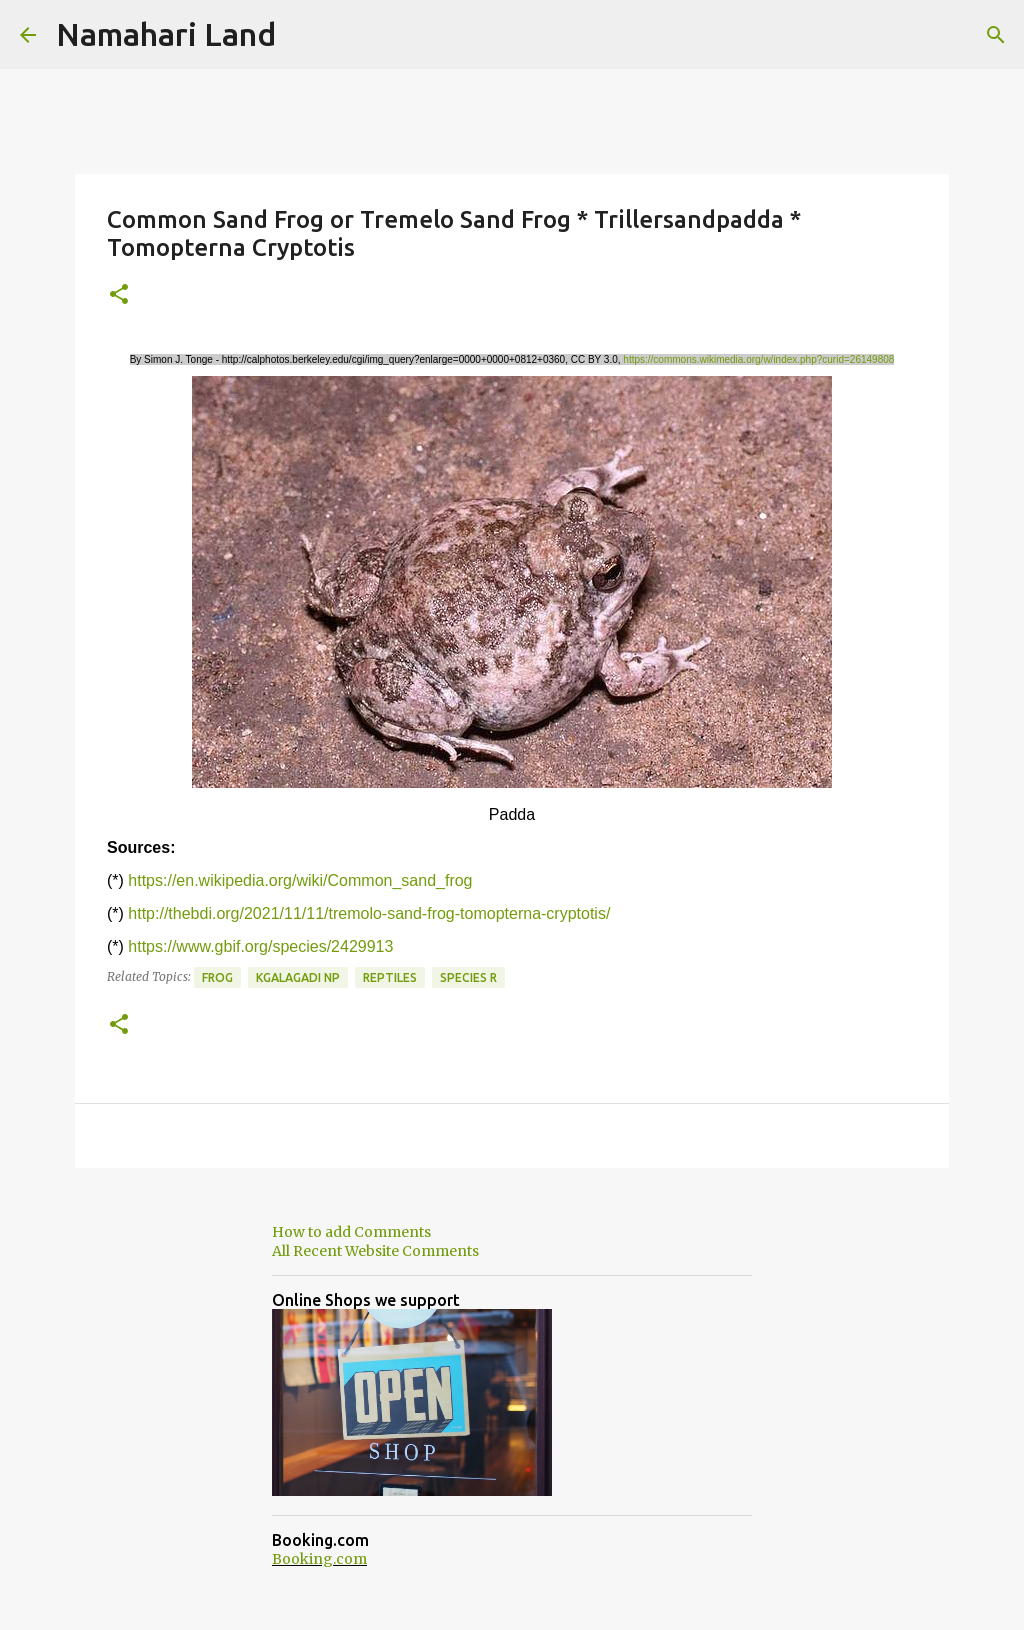 The width and height of the screenshot is (1024, 1630). What do you see at coordinates (260, 946) in the screenshot?
I see `https://www.gbif.org/species/2429913` at bounding box center [260, 946].